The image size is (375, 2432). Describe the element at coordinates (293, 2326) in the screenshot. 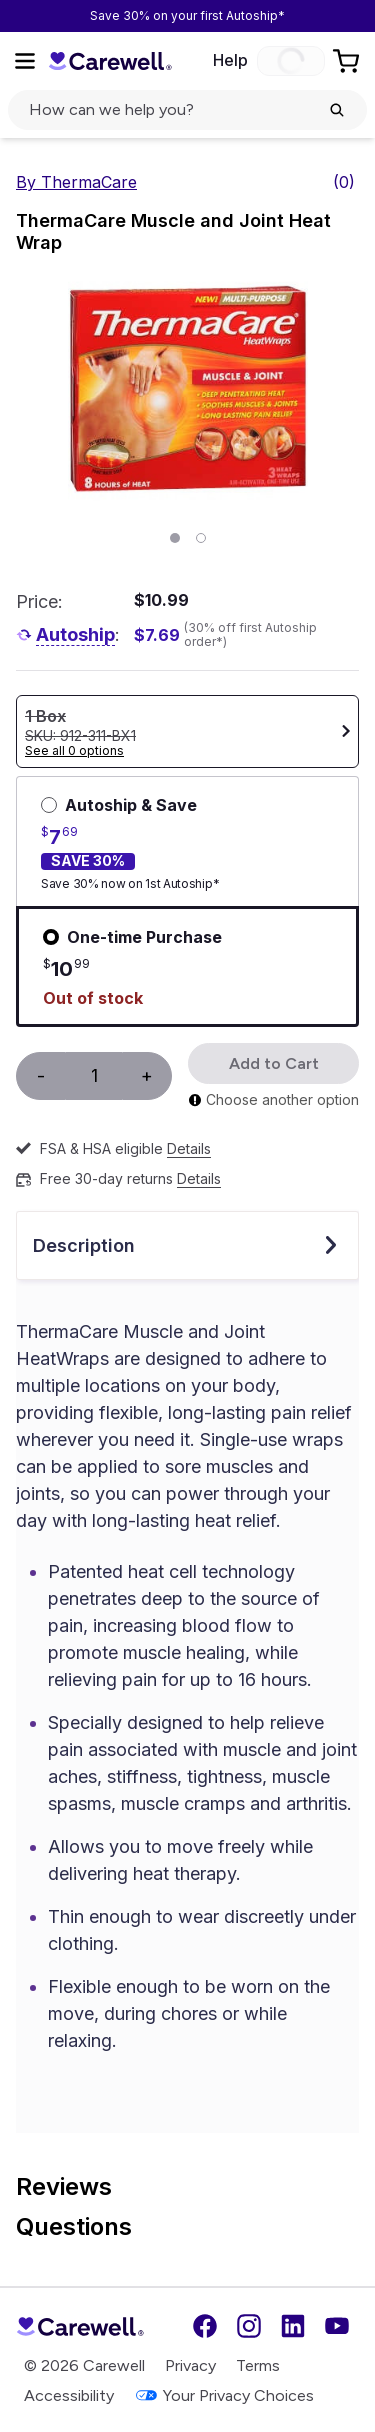

I see `[LinkedIn]` at that location.